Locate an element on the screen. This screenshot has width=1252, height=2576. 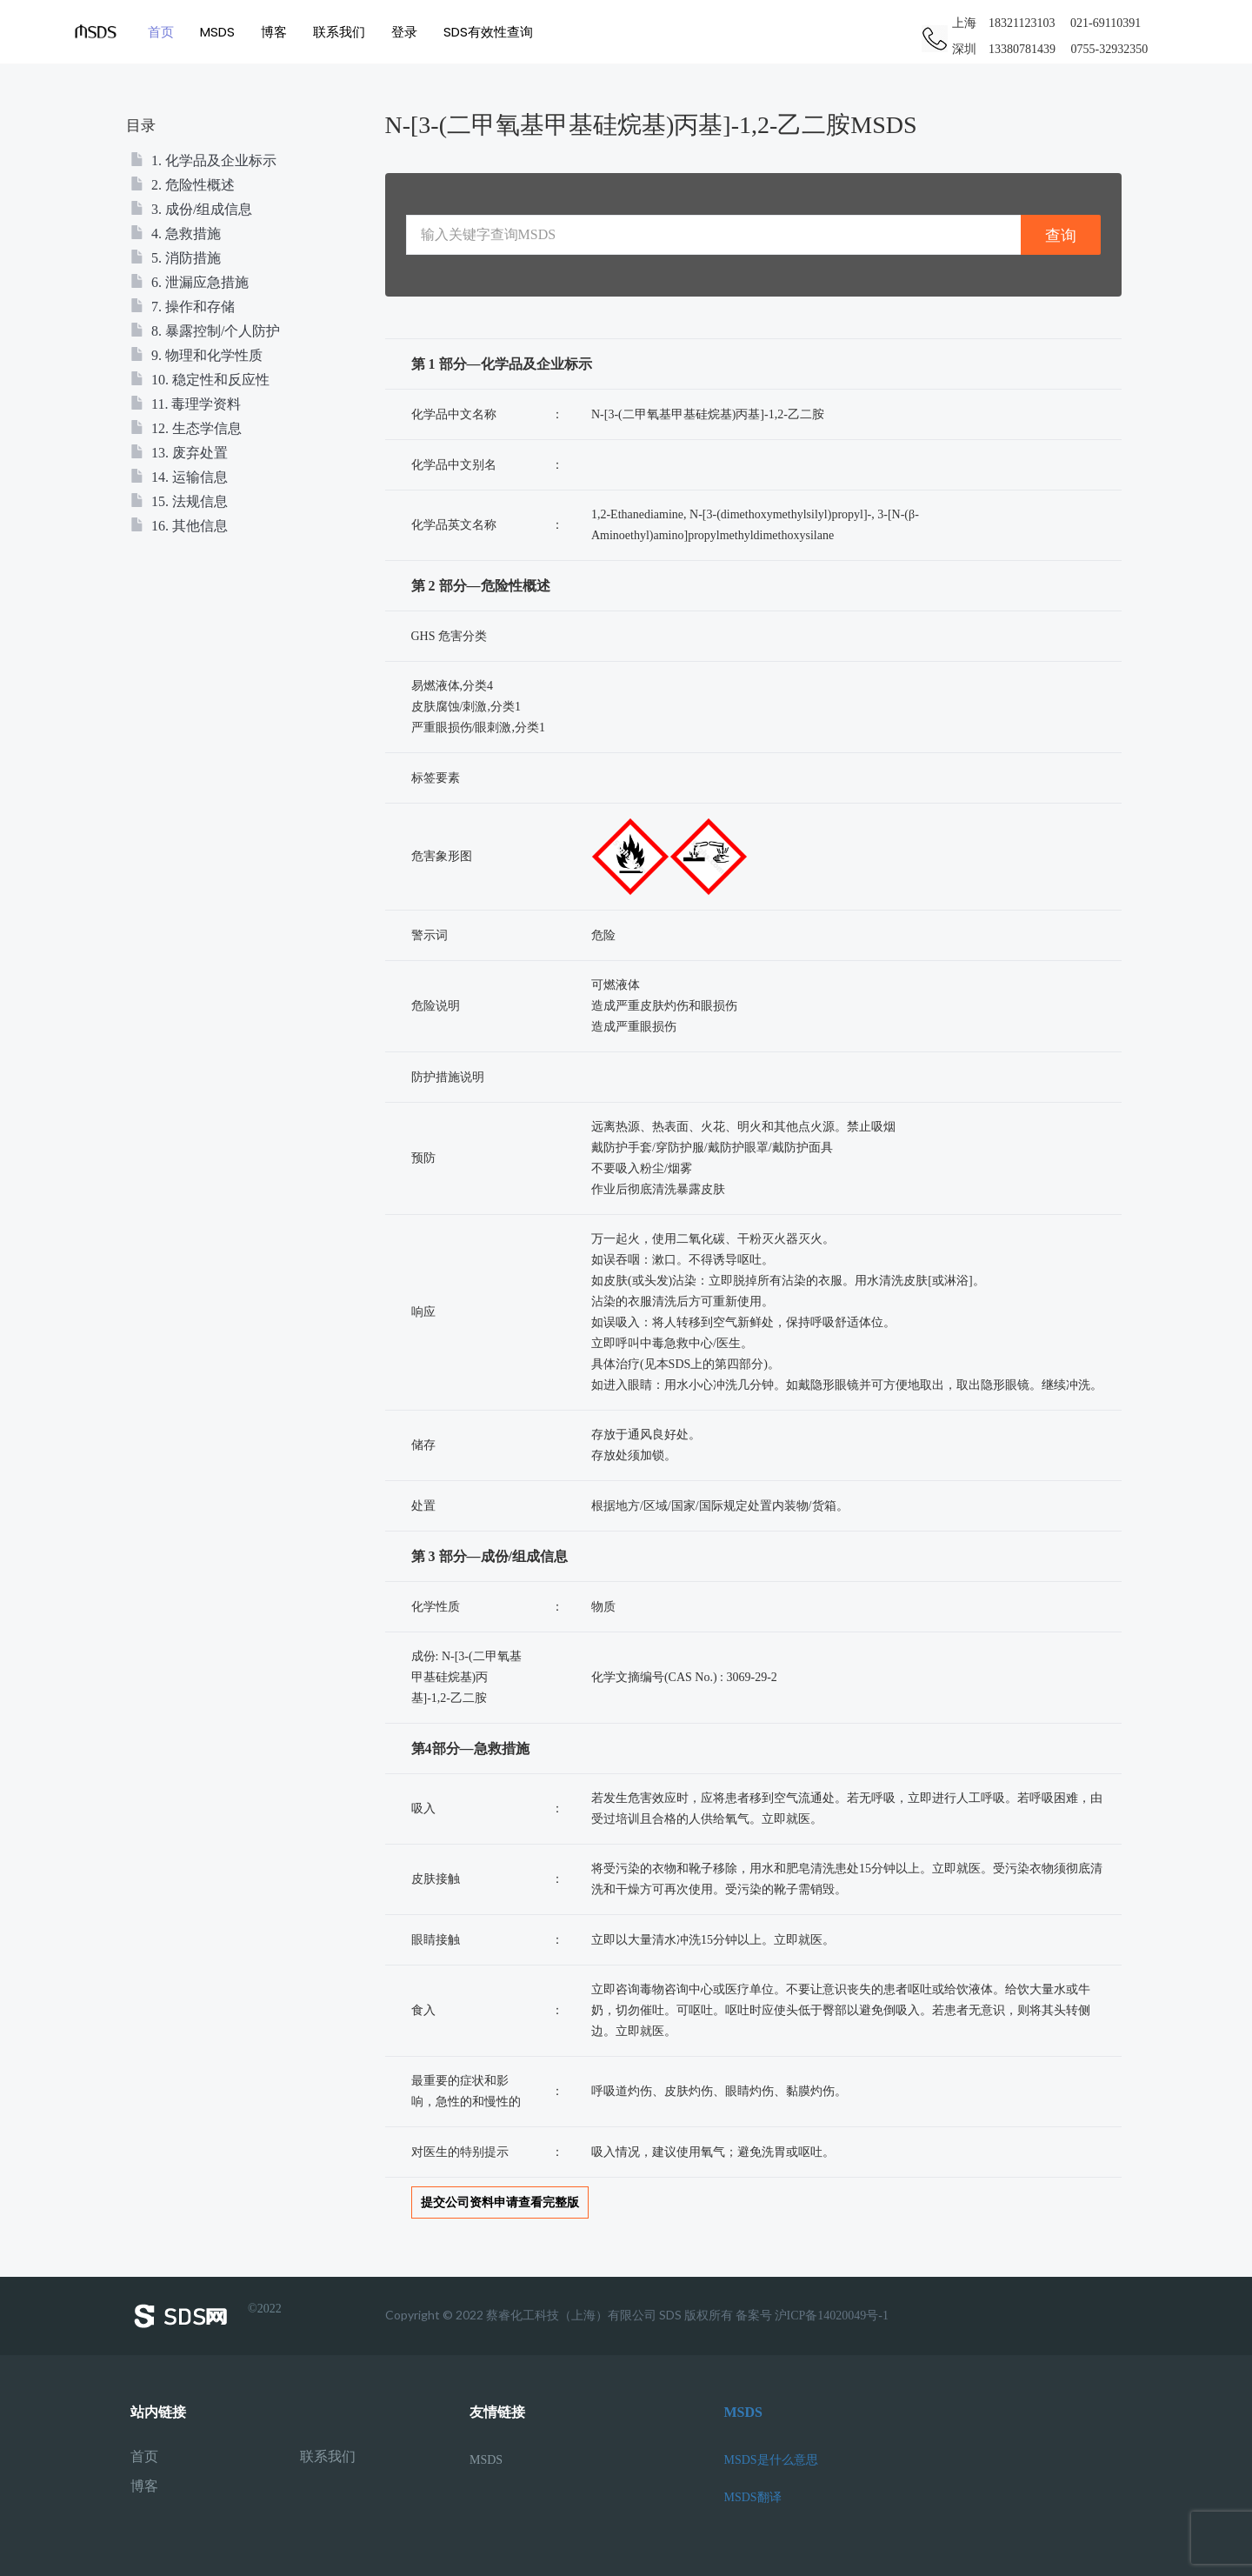
9. 物理和化学性质 is located at coordinates (196, 355).